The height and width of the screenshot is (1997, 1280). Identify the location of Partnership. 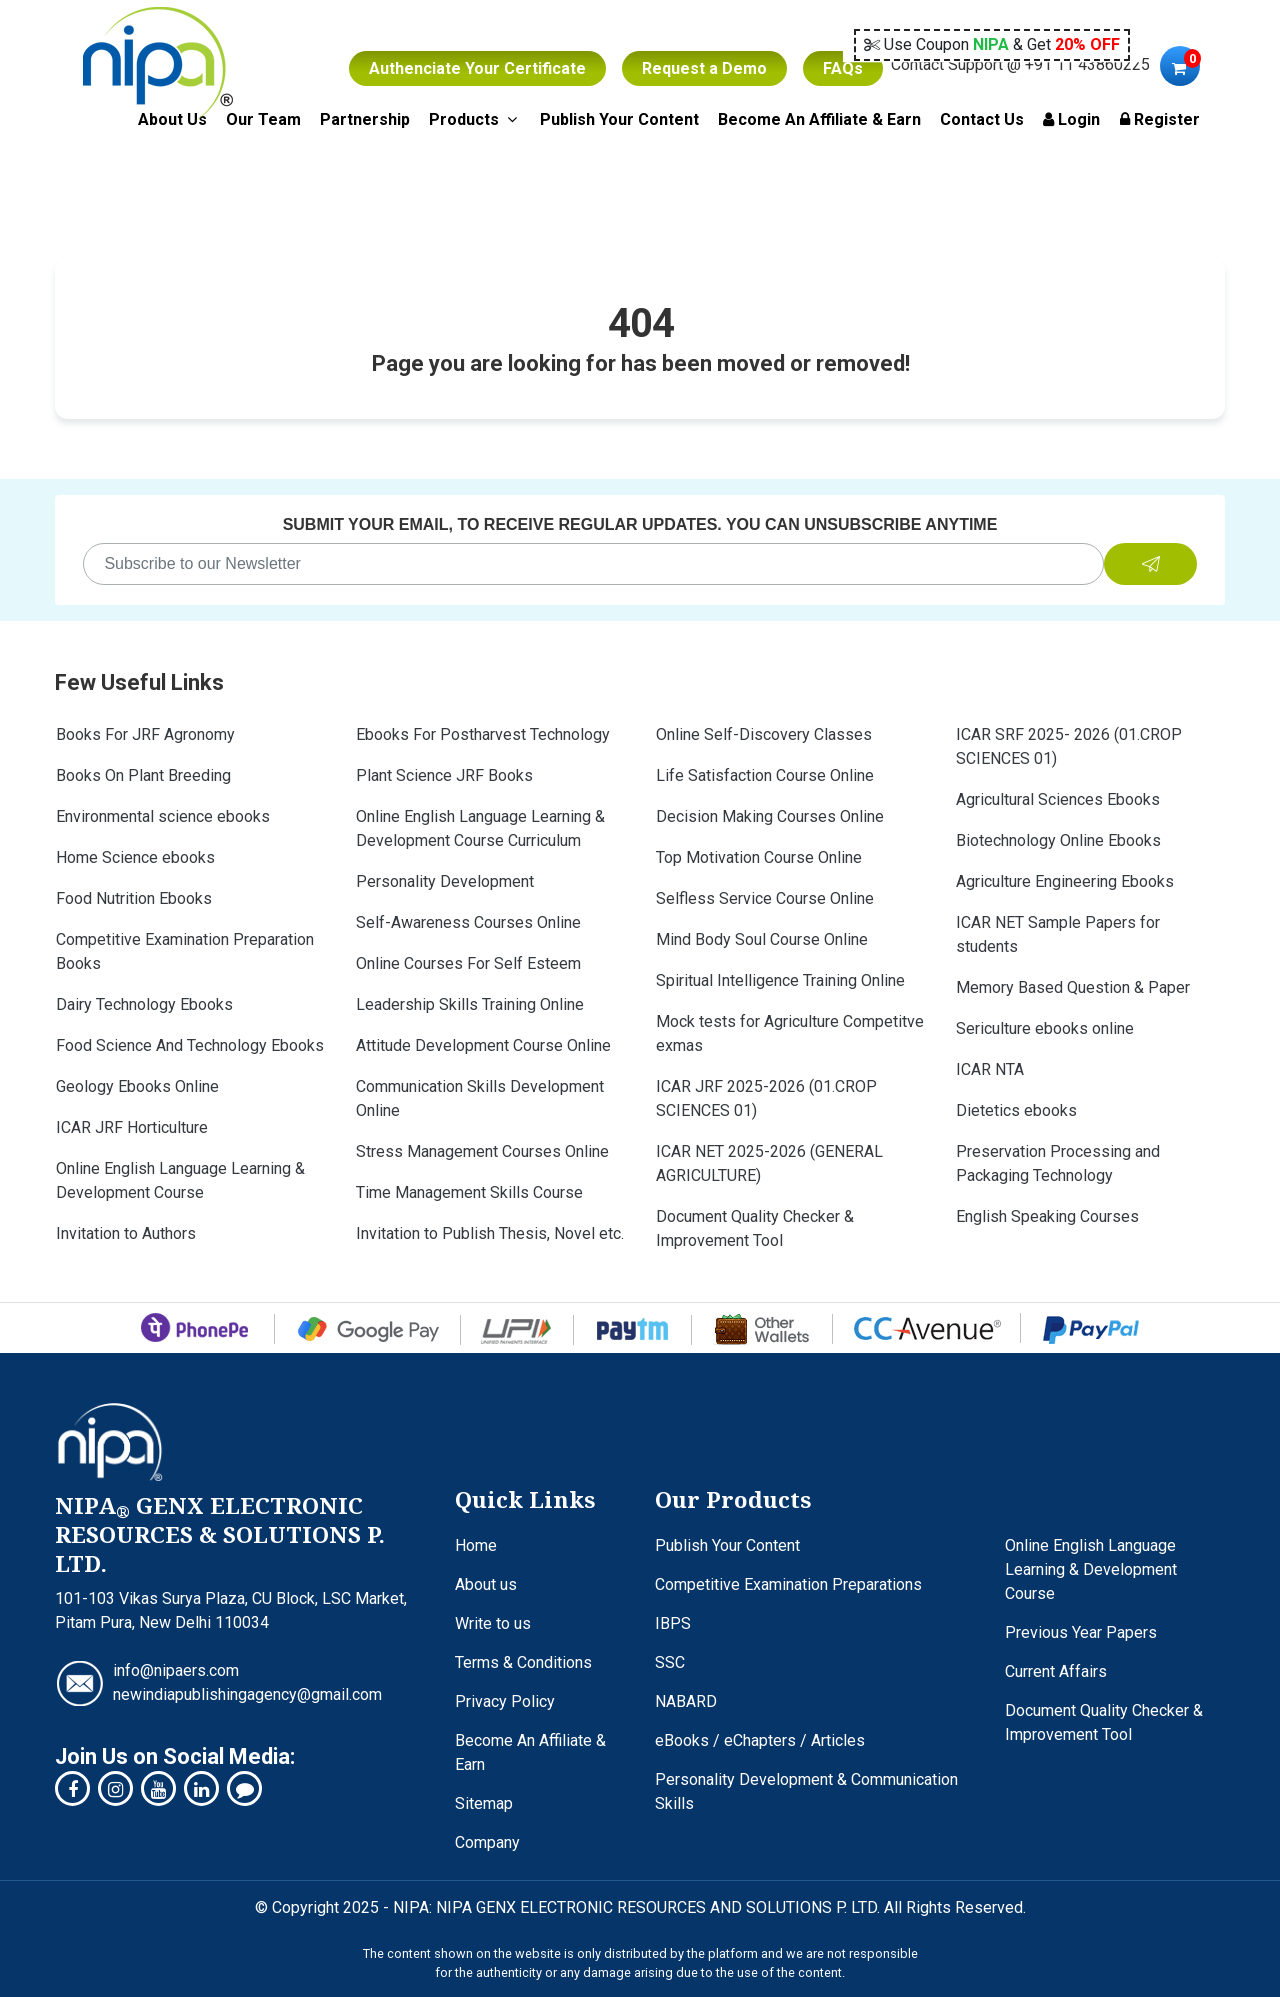
(365, 119).